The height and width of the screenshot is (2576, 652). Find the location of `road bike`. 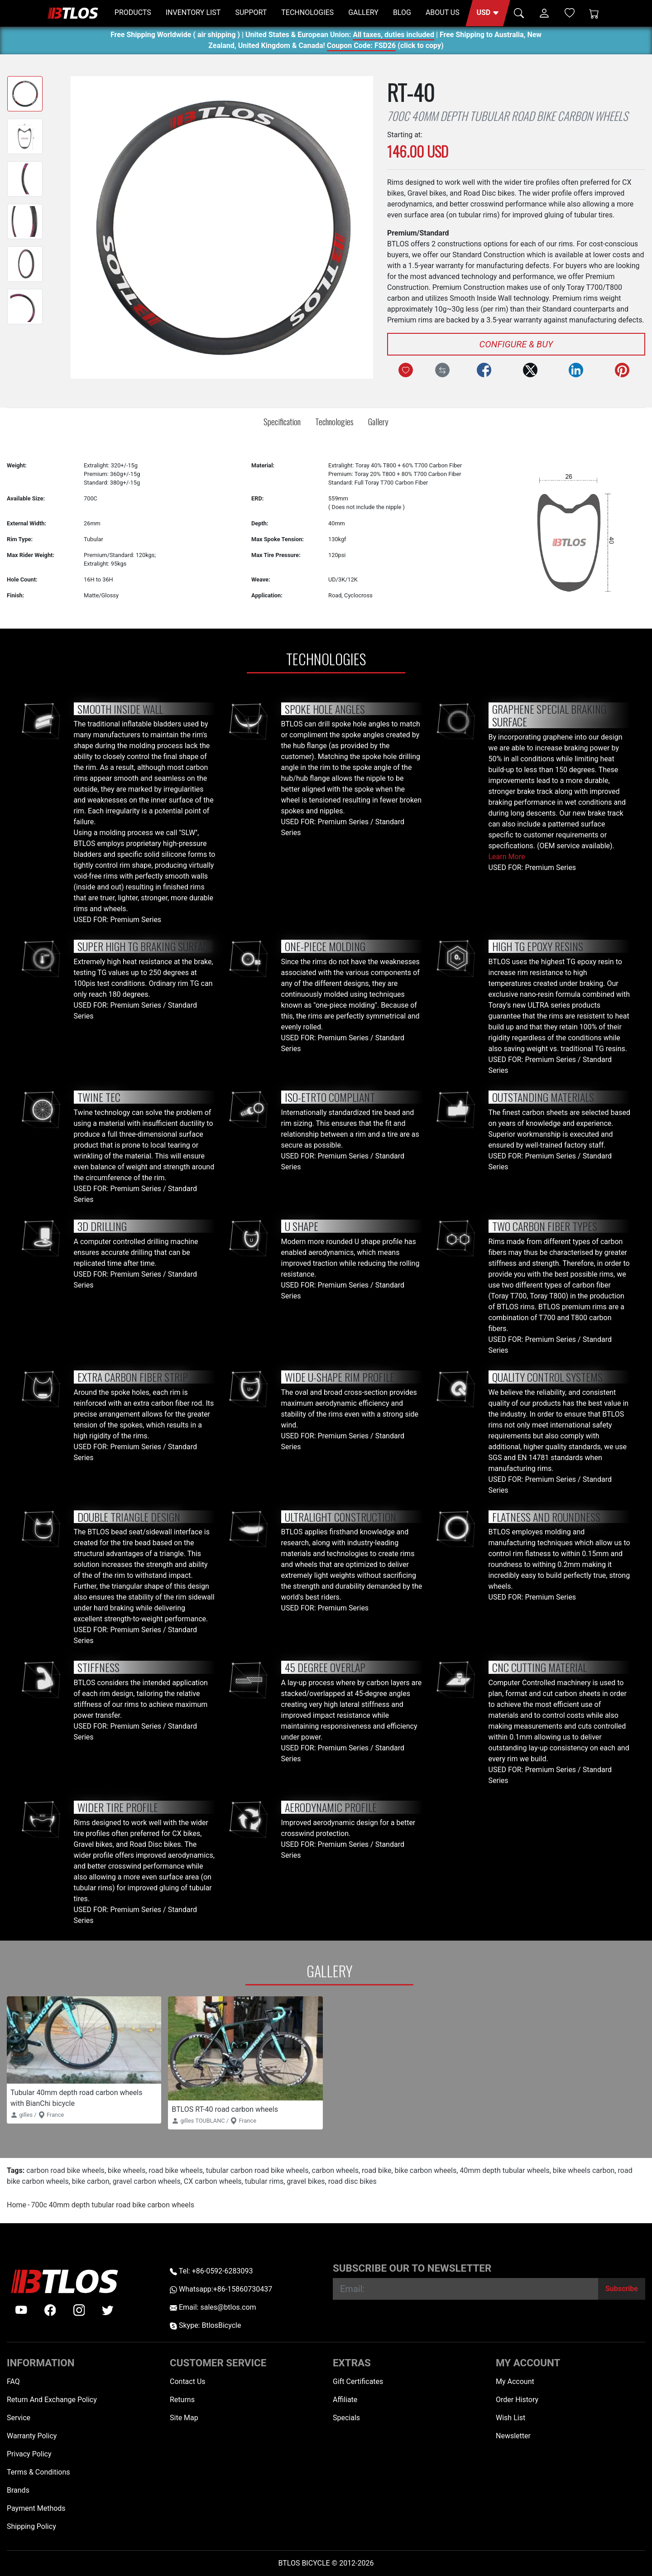

road bike is located at coordinates (376, 2170).